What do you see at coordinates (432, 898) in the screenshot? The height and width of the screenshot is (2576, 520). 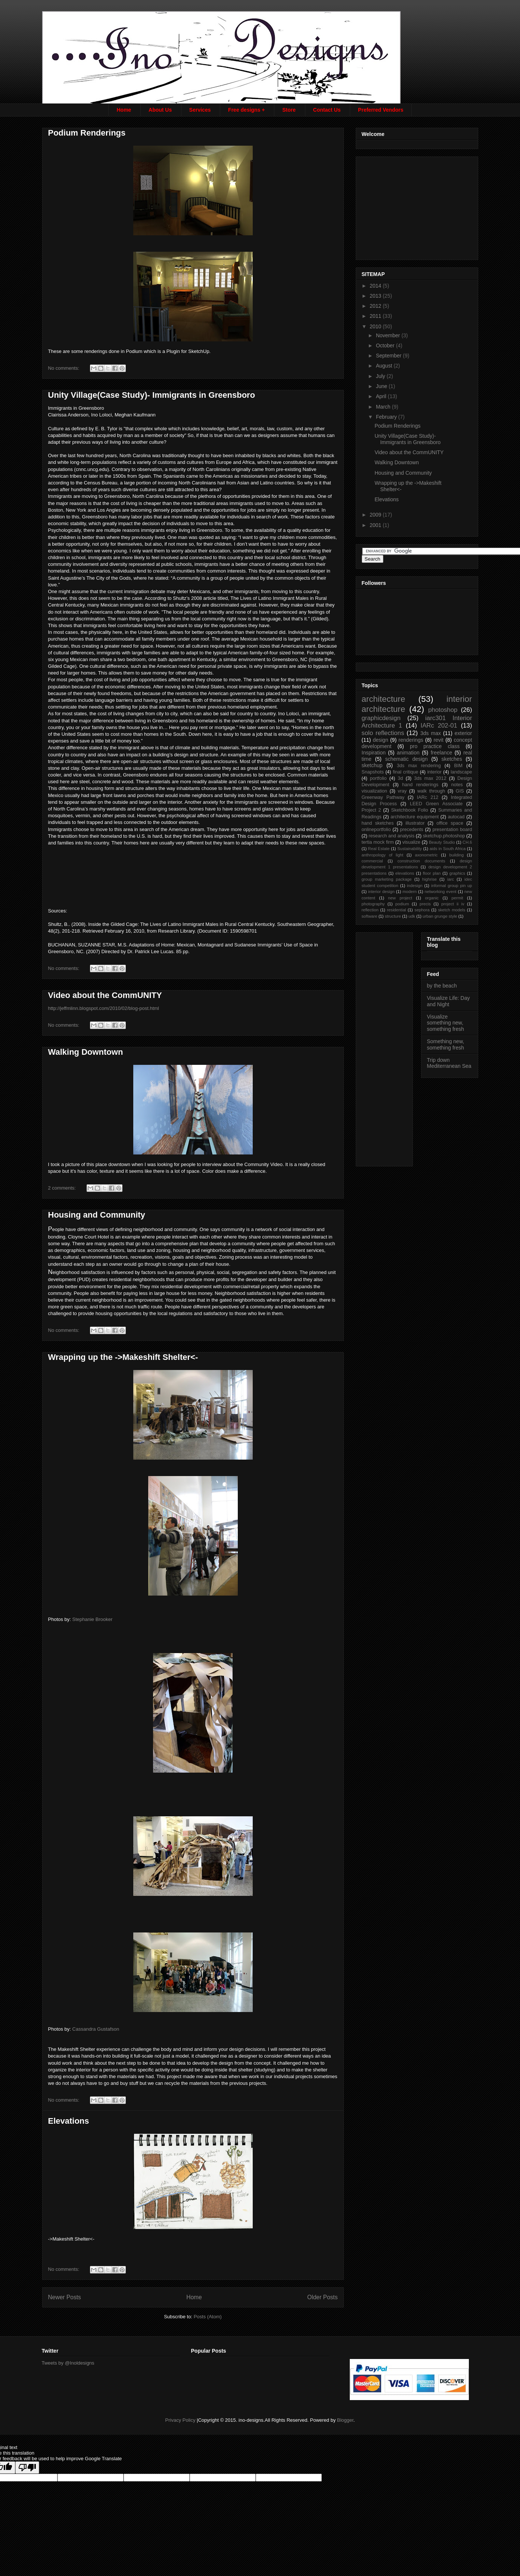 I see `organic` at bounding box center [432, 898].